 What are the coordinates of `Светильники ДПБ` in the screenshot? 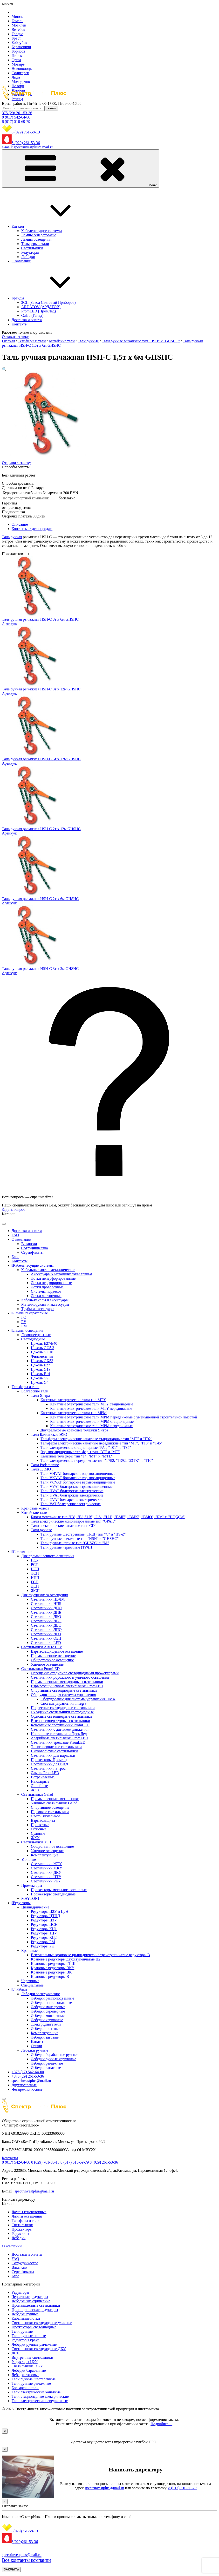 It's located at (46, 1612).